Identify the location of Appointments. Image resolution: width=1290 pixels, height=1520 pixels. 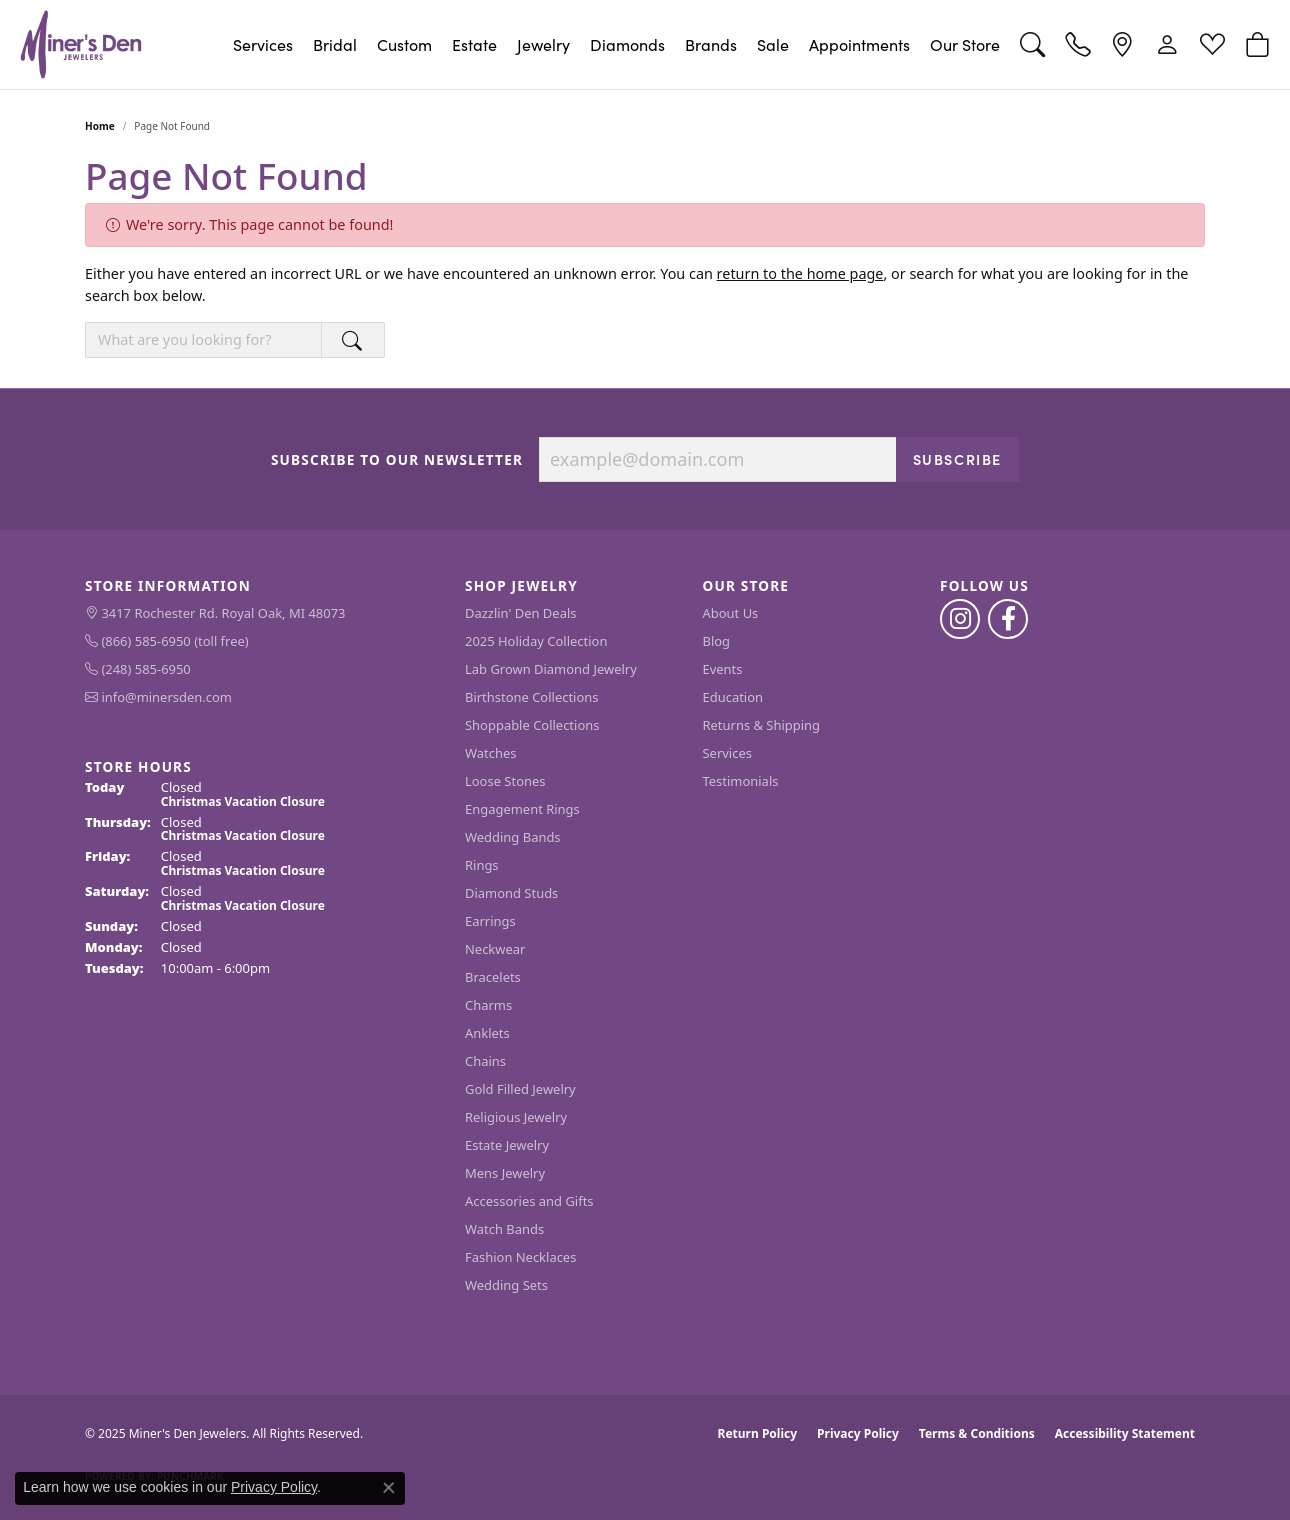
(859, 44).